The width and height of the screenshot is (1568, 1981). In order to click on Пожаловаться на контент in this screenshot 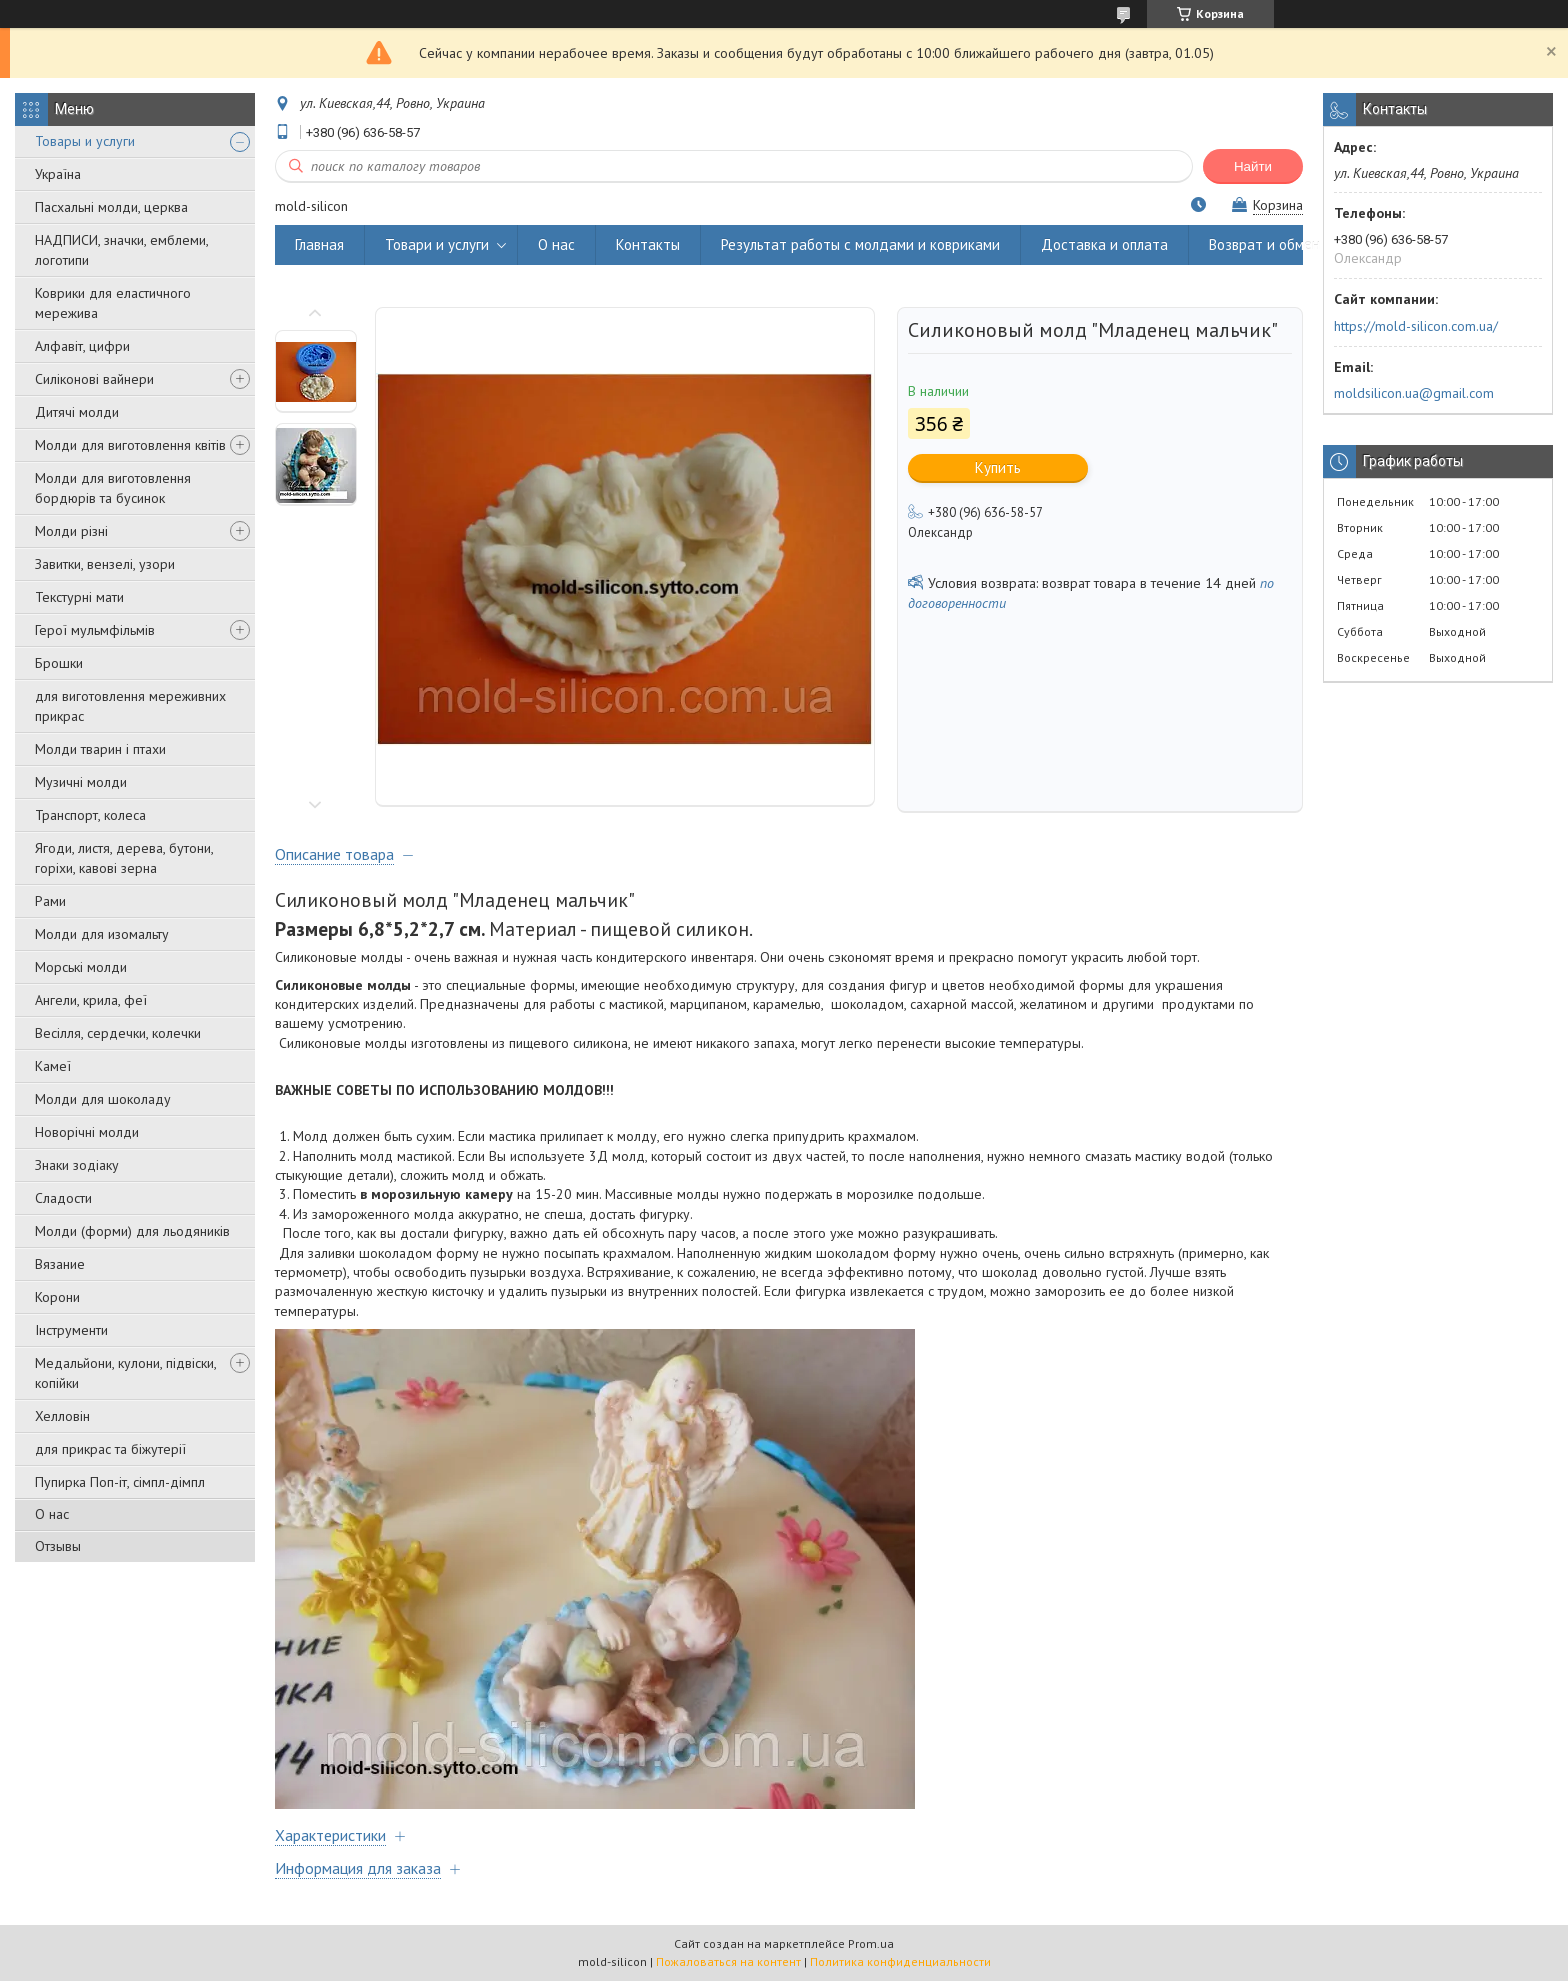, I will do `click(728, 1961)`.